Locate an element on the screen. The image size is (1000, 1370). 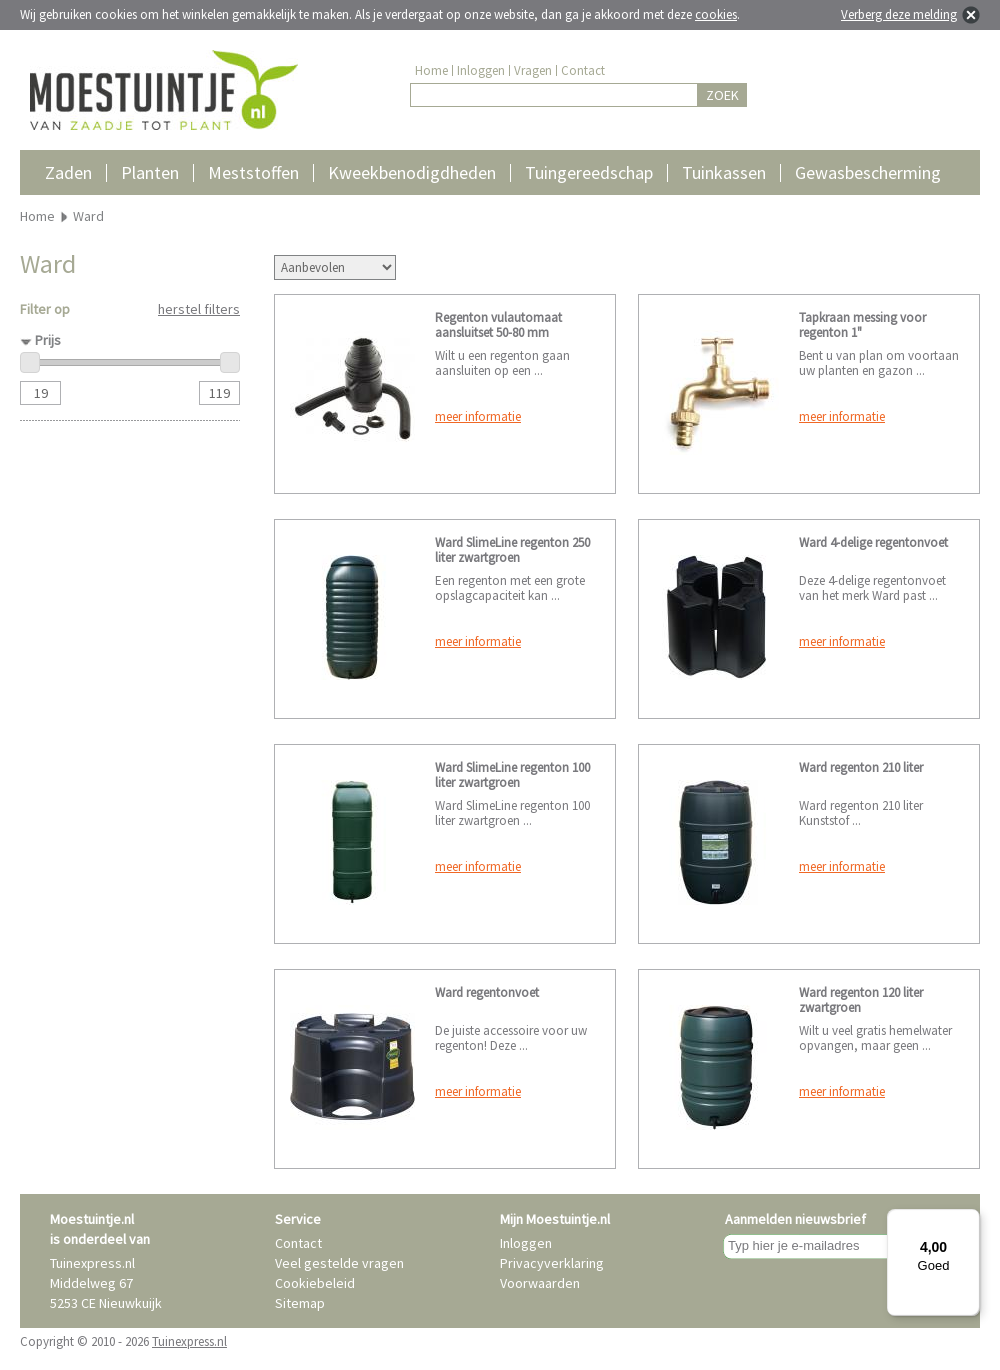
Home is located at coordinates (431, 70).